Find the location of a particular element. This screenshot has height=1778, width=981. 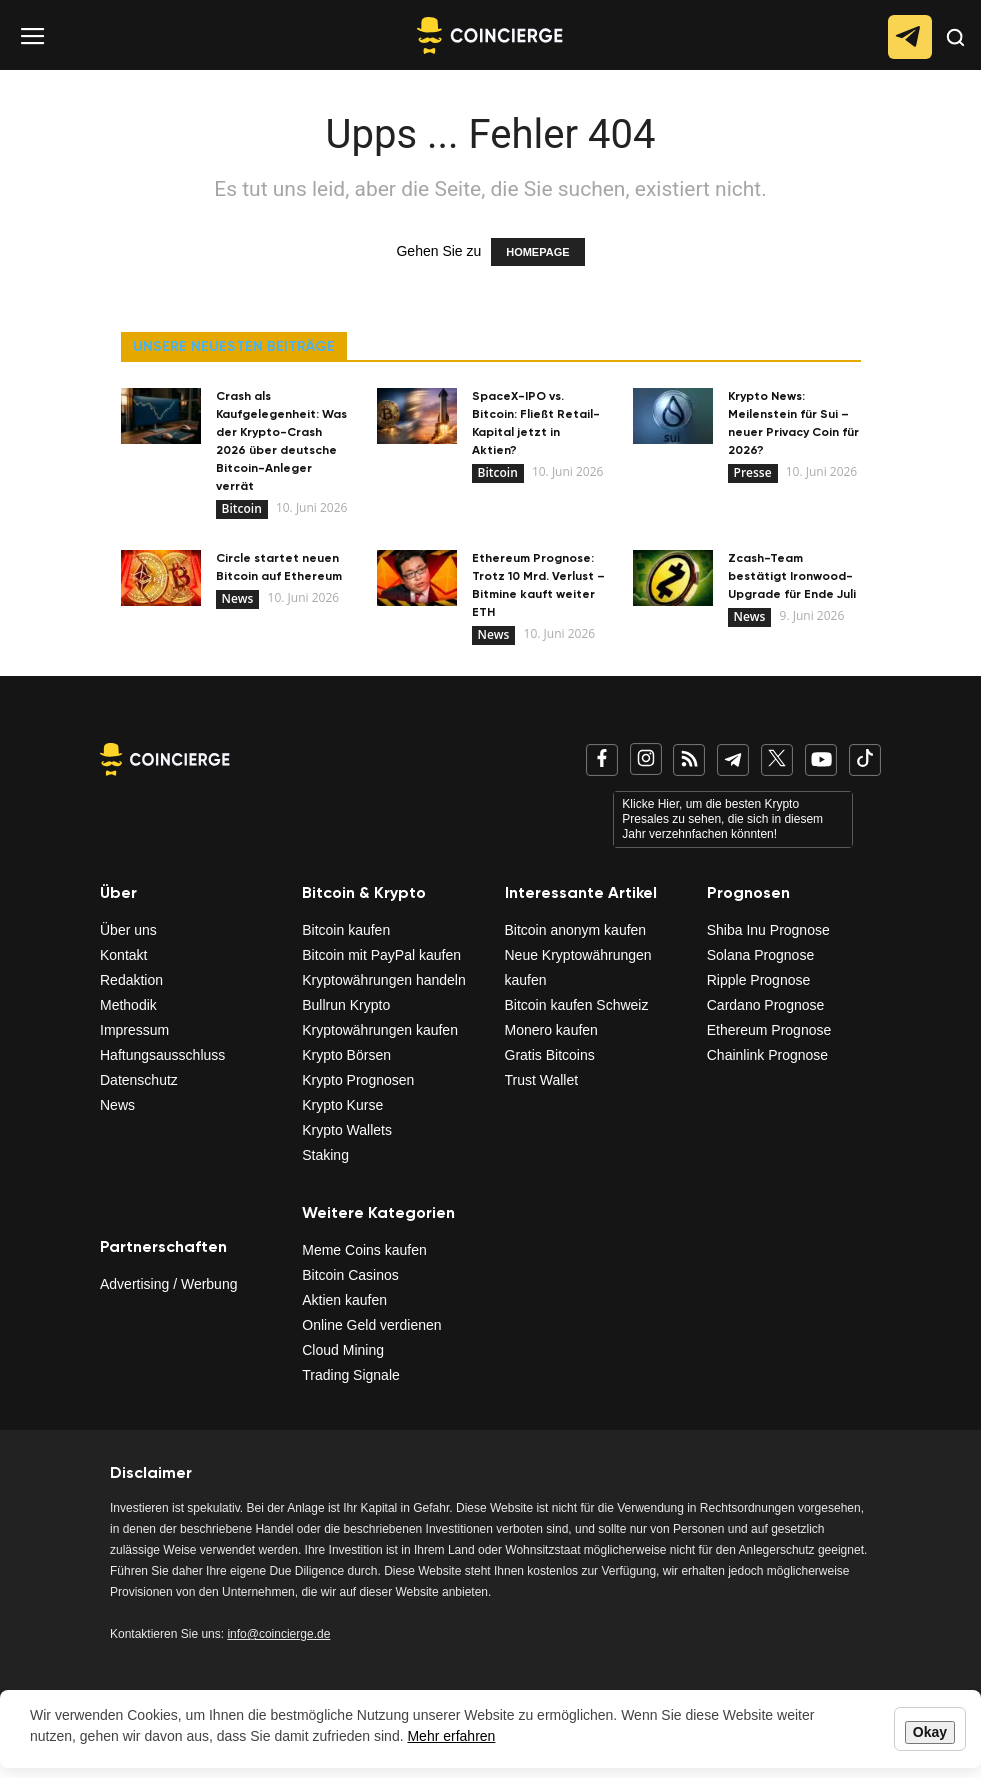

Krypto Börsen is located at coordinates (346, 1055).